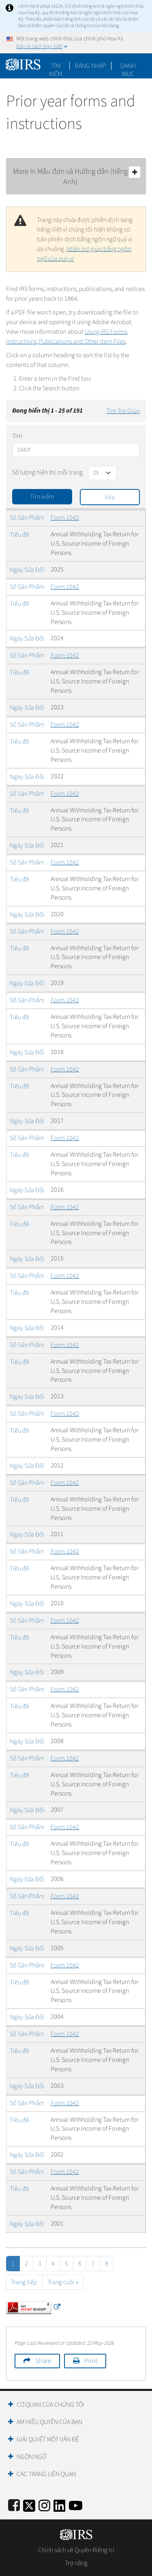 The width and height of the screenshot is (152, 2576). Describe the element at coordinates (60, 2504) in the screenshot. I see `[IRS LinkedIn]` at that location.